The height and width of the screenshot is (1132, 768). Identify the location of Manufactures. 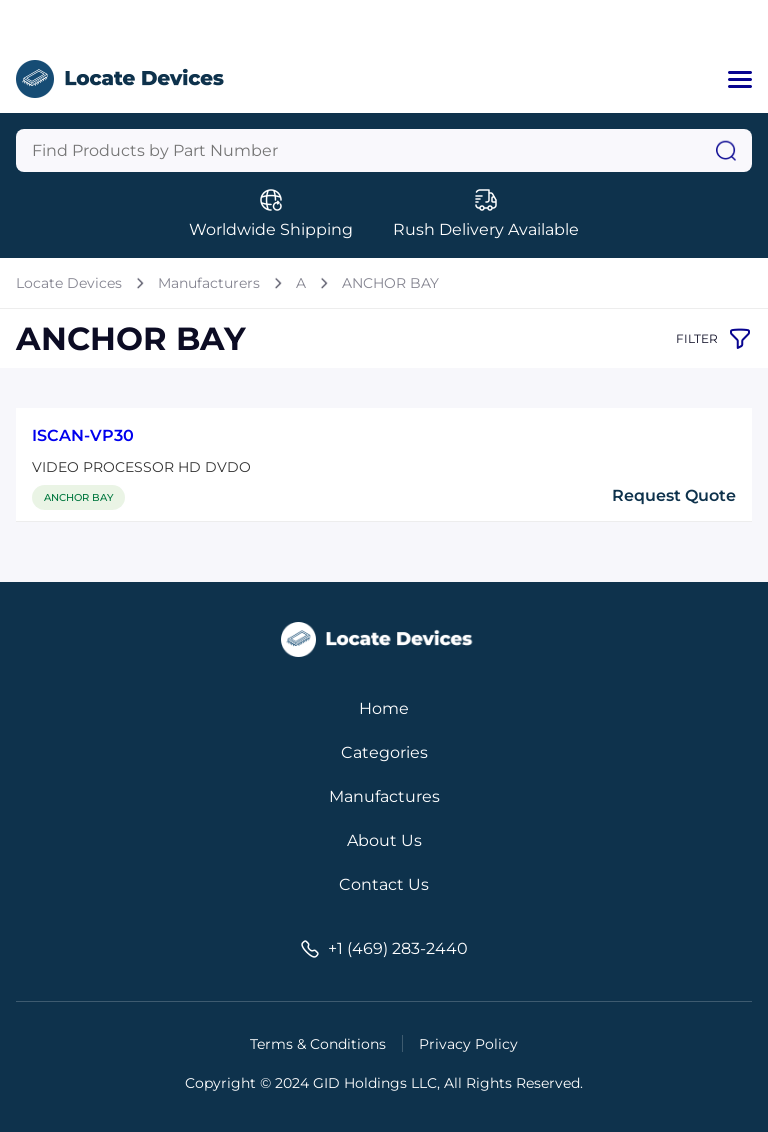
(384, 796).